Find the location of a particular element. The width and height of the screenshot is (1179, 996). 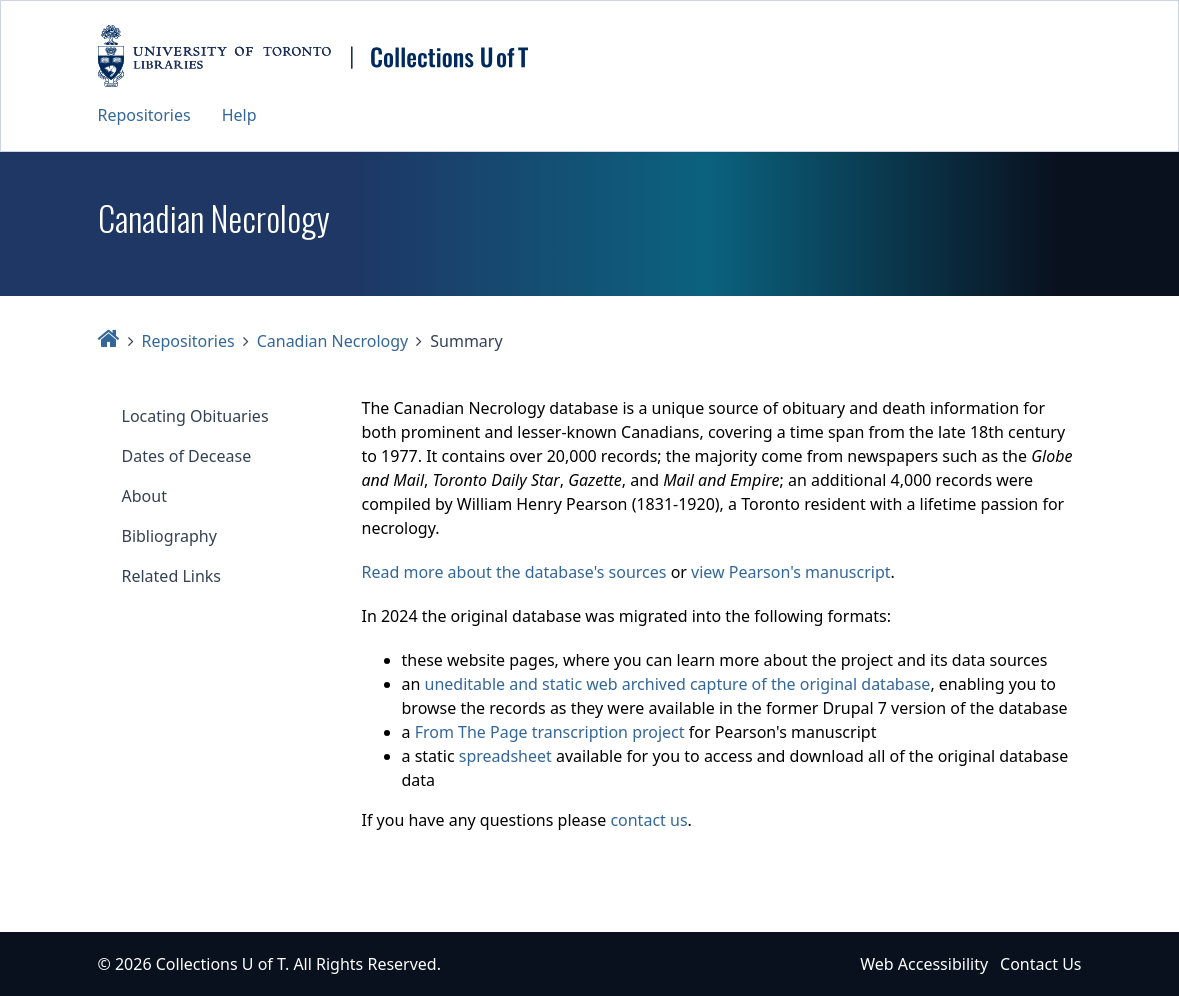

Bibliography is located at coordinates (169, 536).